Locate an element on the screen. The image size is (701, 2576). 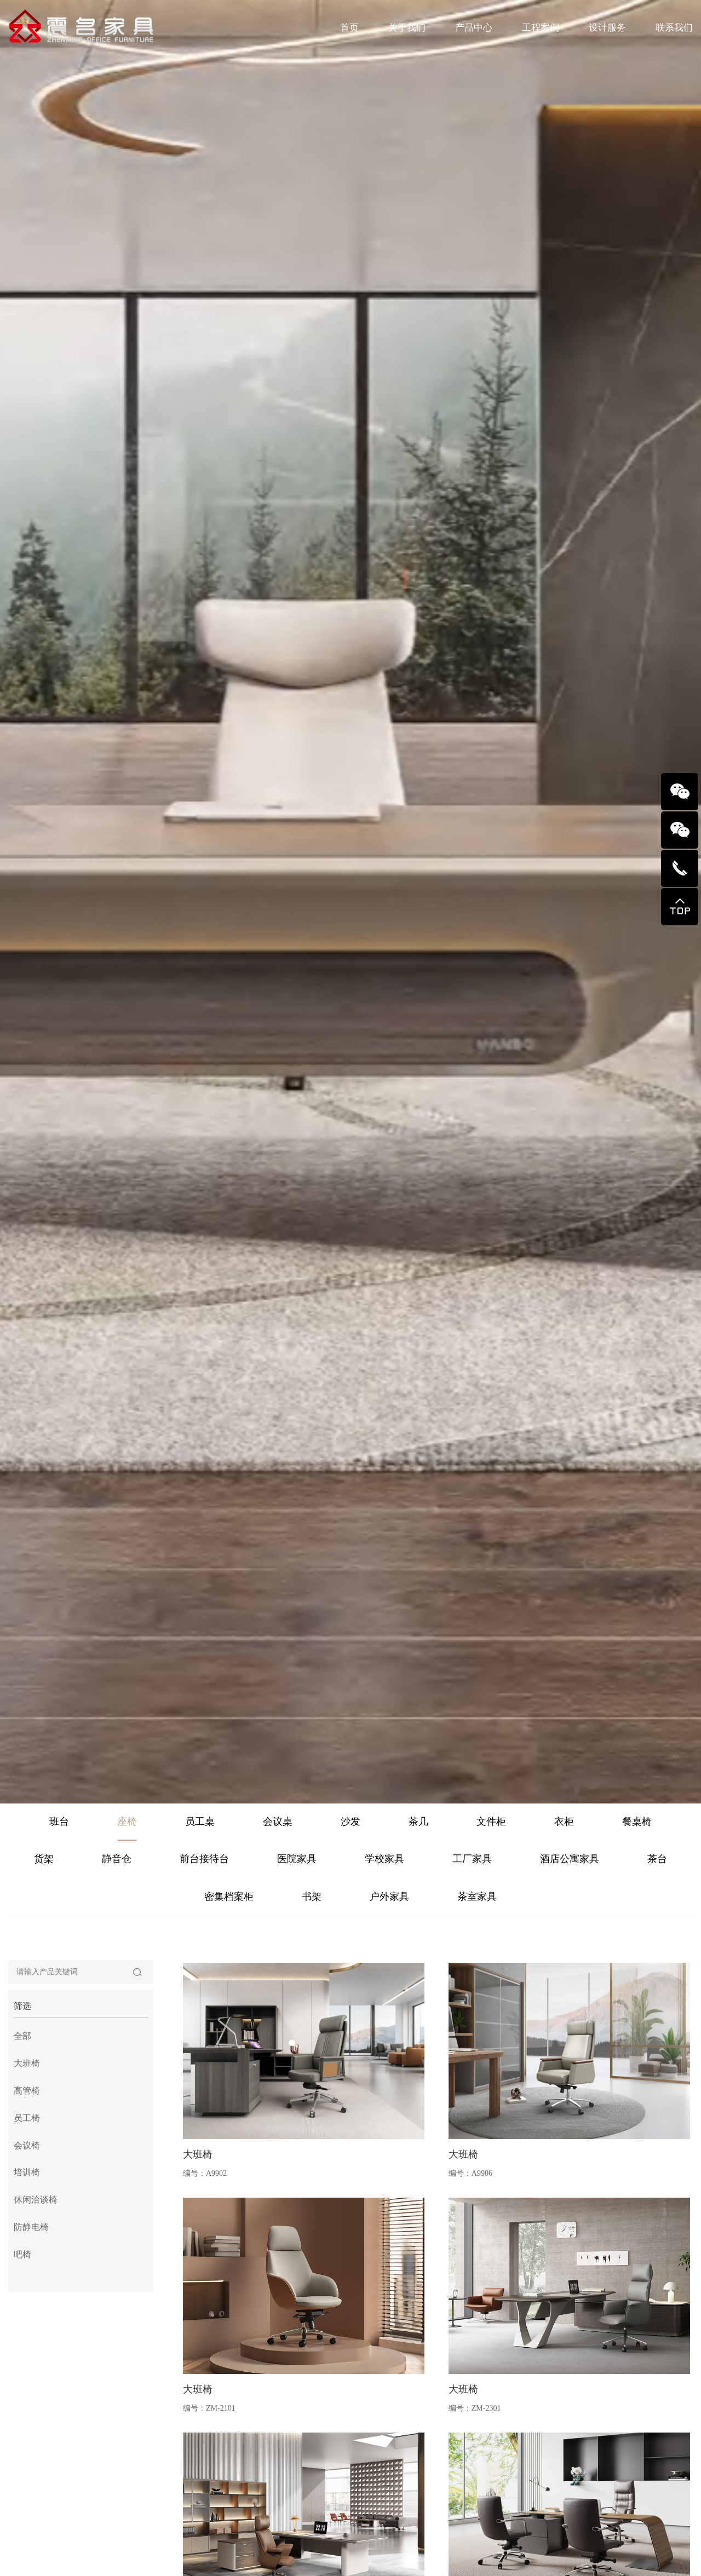
防静电椅 is located at coordinates (31, 2552).